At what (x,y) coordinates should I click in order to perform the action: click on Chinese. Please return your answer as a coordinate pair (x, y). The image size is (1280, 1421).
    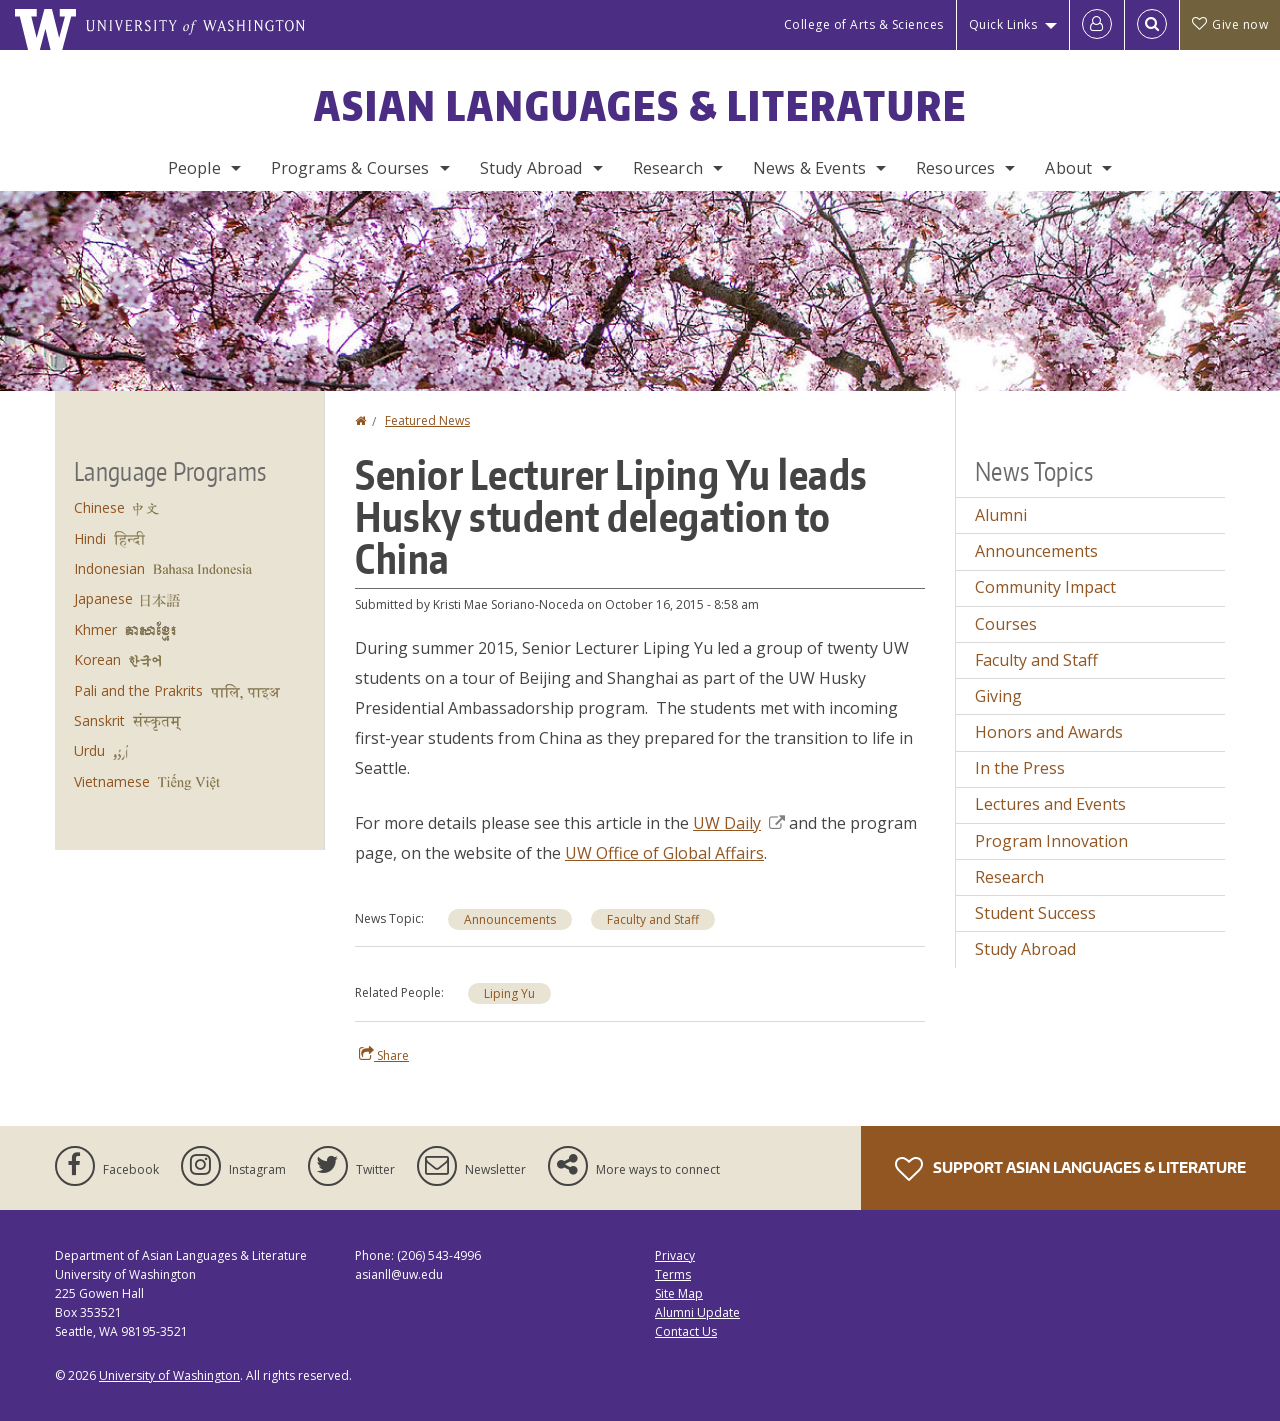
    Looking at the image, I should click on (99, 507).